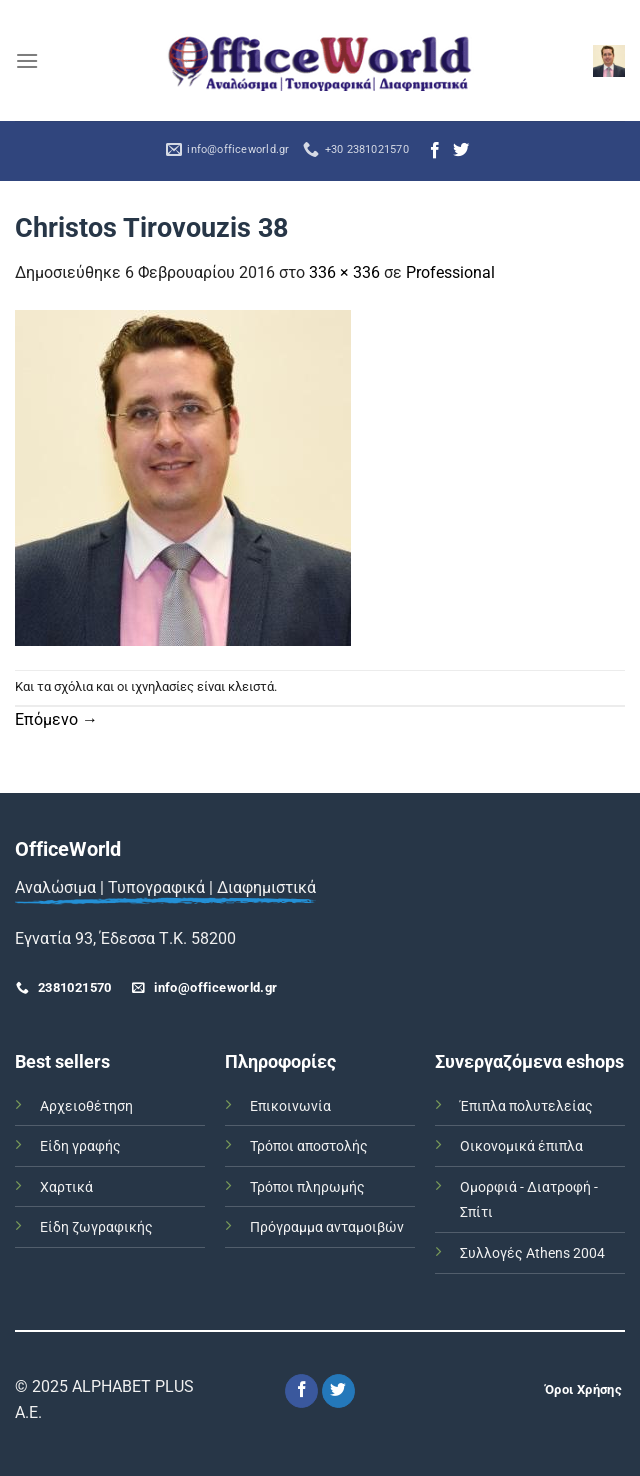  What do you see at coordinates (80, 1146) in the screenshot?
I see `Είδη γραφής` at bounding box center [80, 1146].